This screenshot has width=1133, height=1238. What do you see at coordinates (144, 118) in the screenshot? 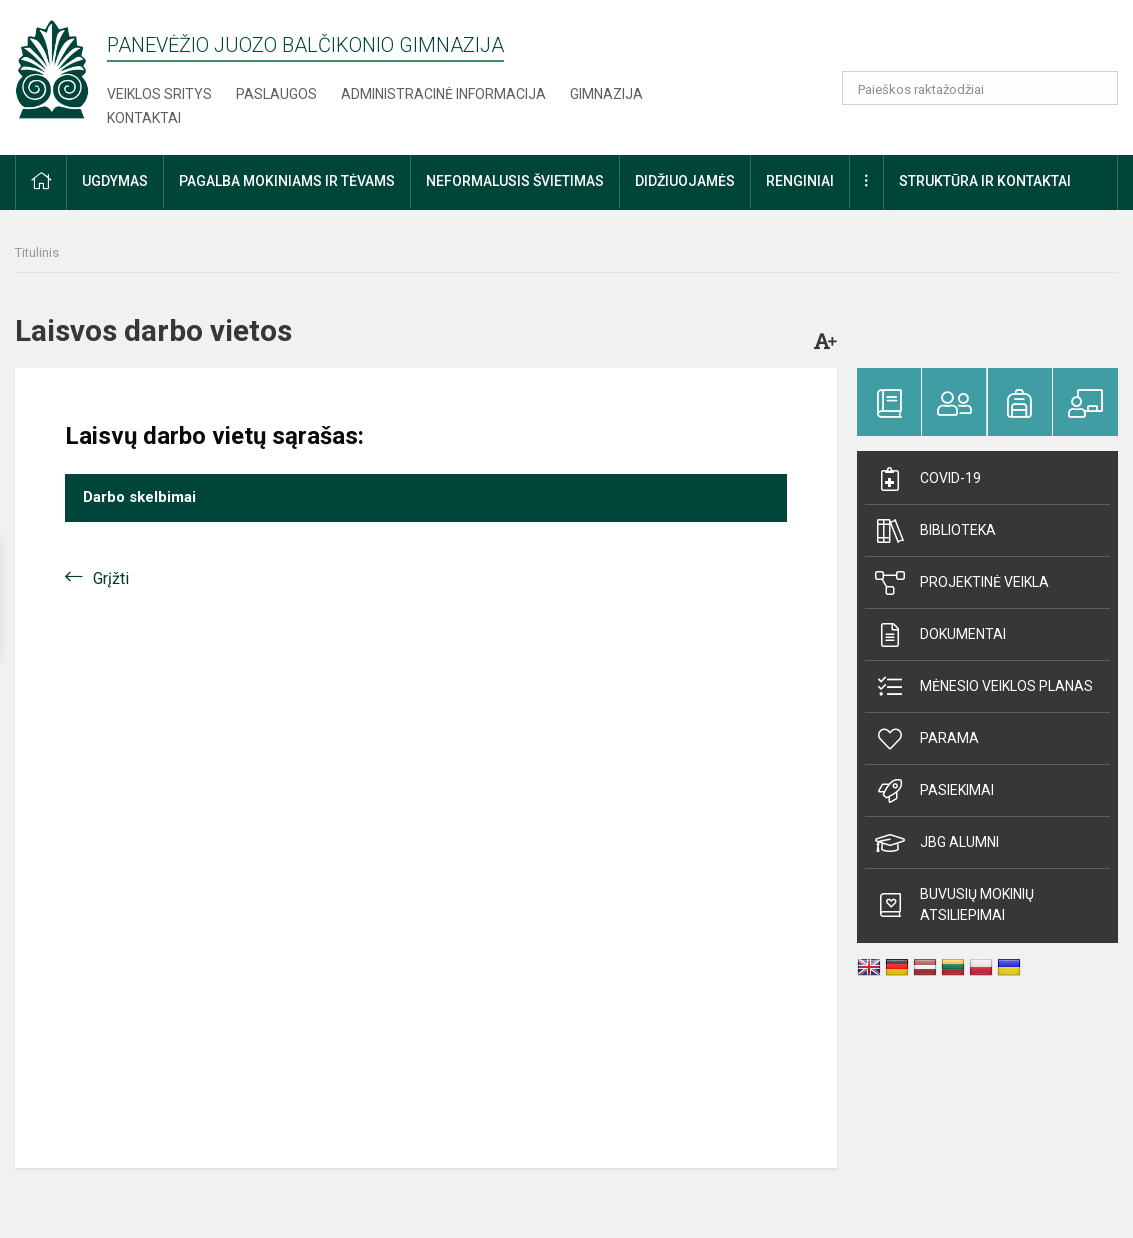
I see `Kontaktai` at bounding box center [144, 118].